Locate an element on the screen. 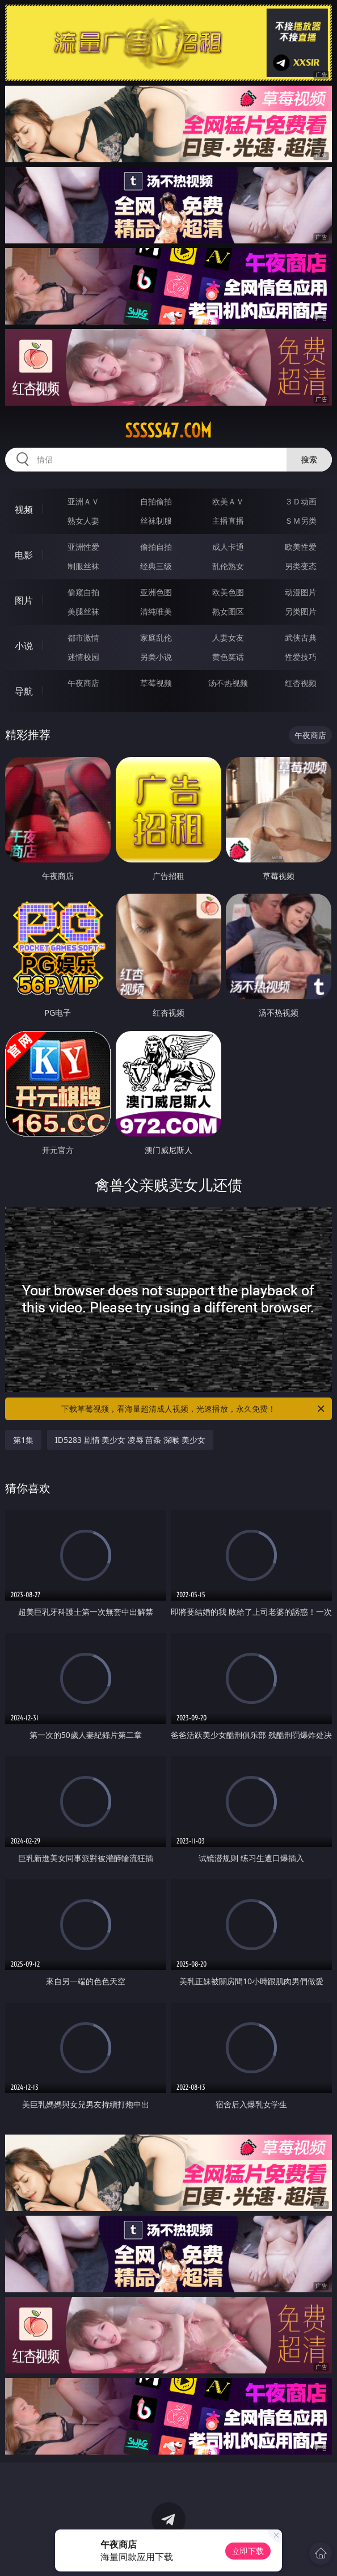  动漫图片 is located at coordinates (301, 592).